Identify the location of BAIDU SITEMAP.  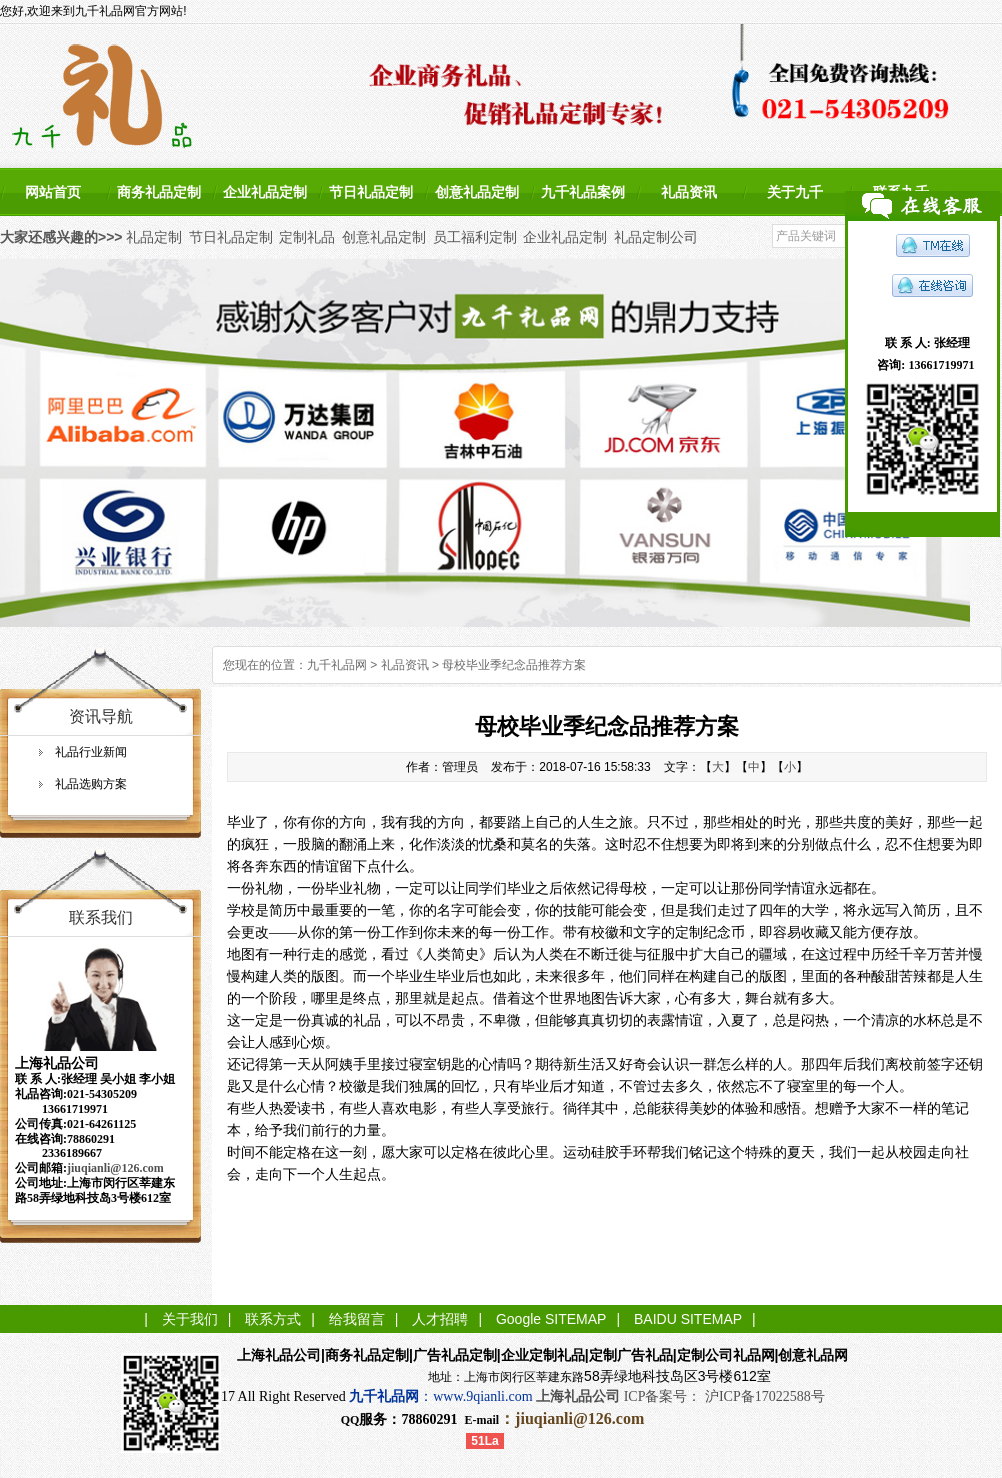
(688, 1319).